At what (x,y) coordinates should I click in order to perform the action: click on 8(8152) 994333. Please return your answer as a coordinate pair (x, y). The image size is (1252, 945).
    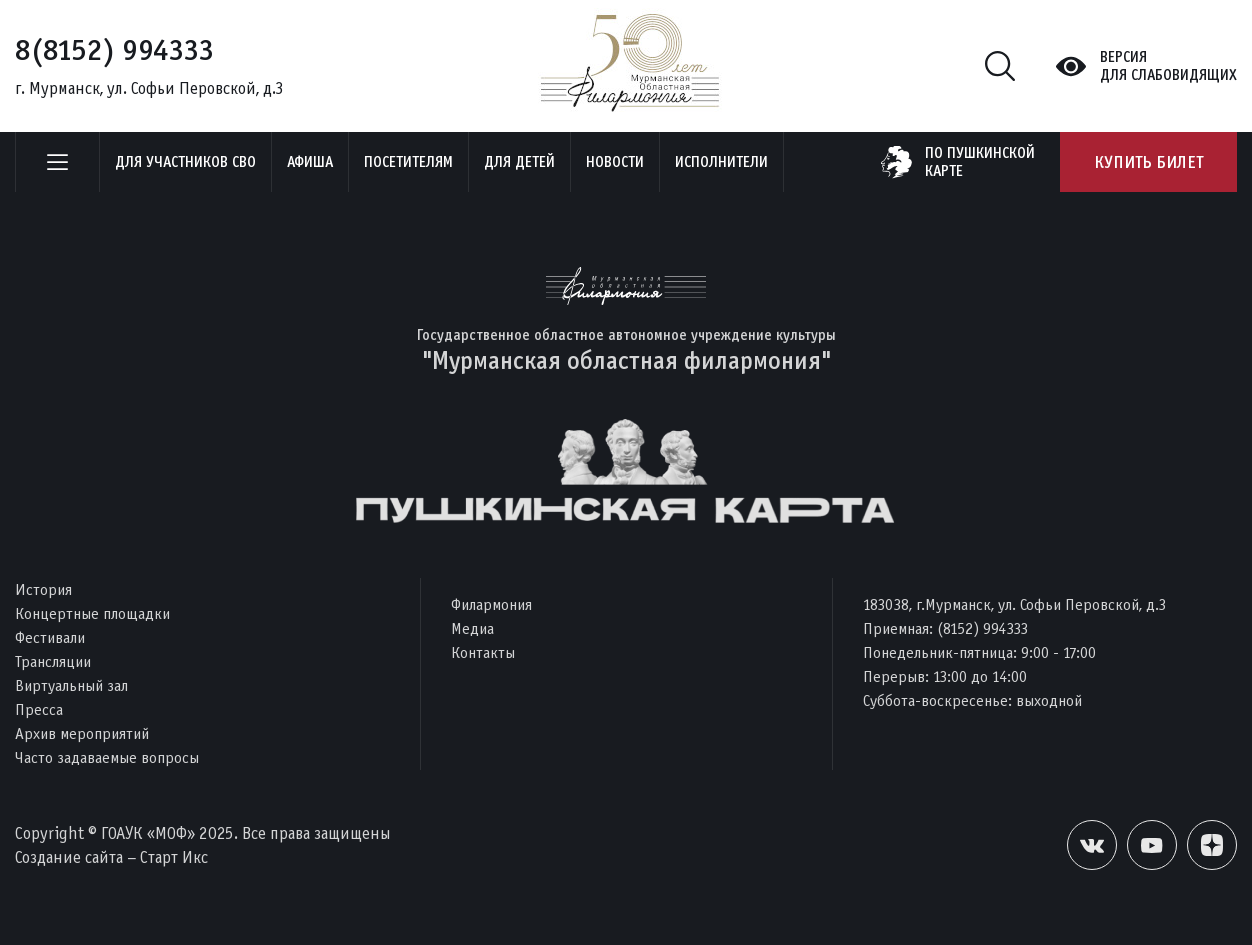
    Looking at the image, I should click on (114, 50).